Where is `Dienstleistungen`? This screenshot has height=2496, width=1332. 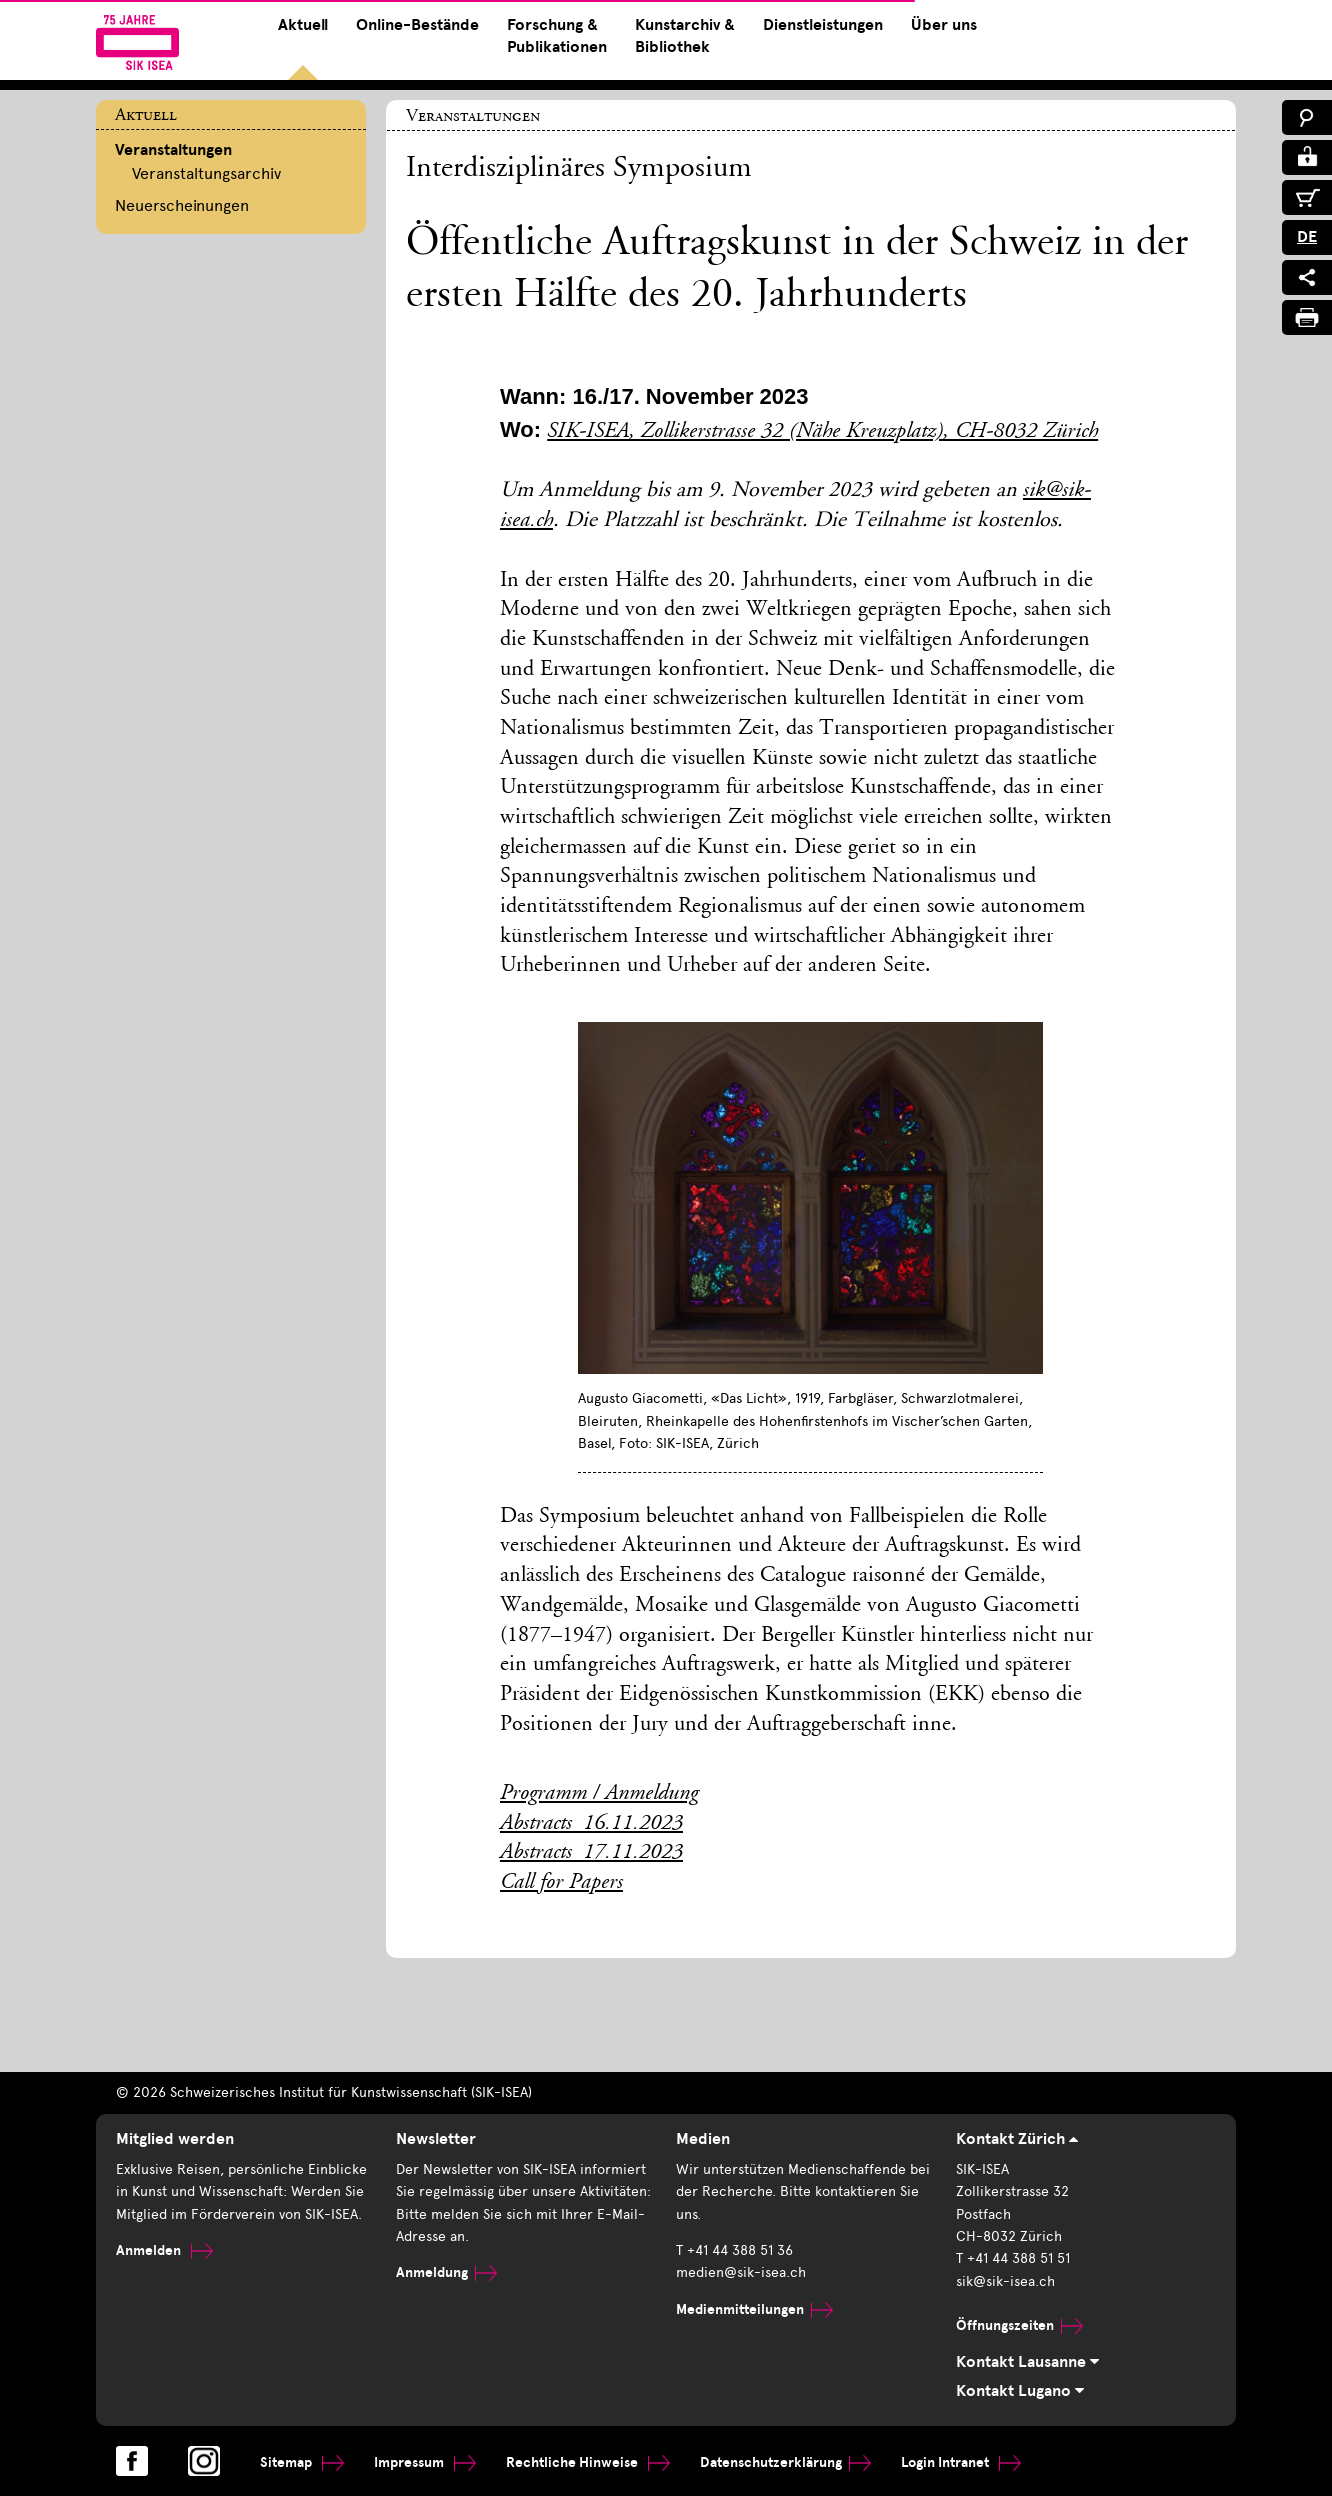 Dienstleistungen is located at coordinates (823, 25).